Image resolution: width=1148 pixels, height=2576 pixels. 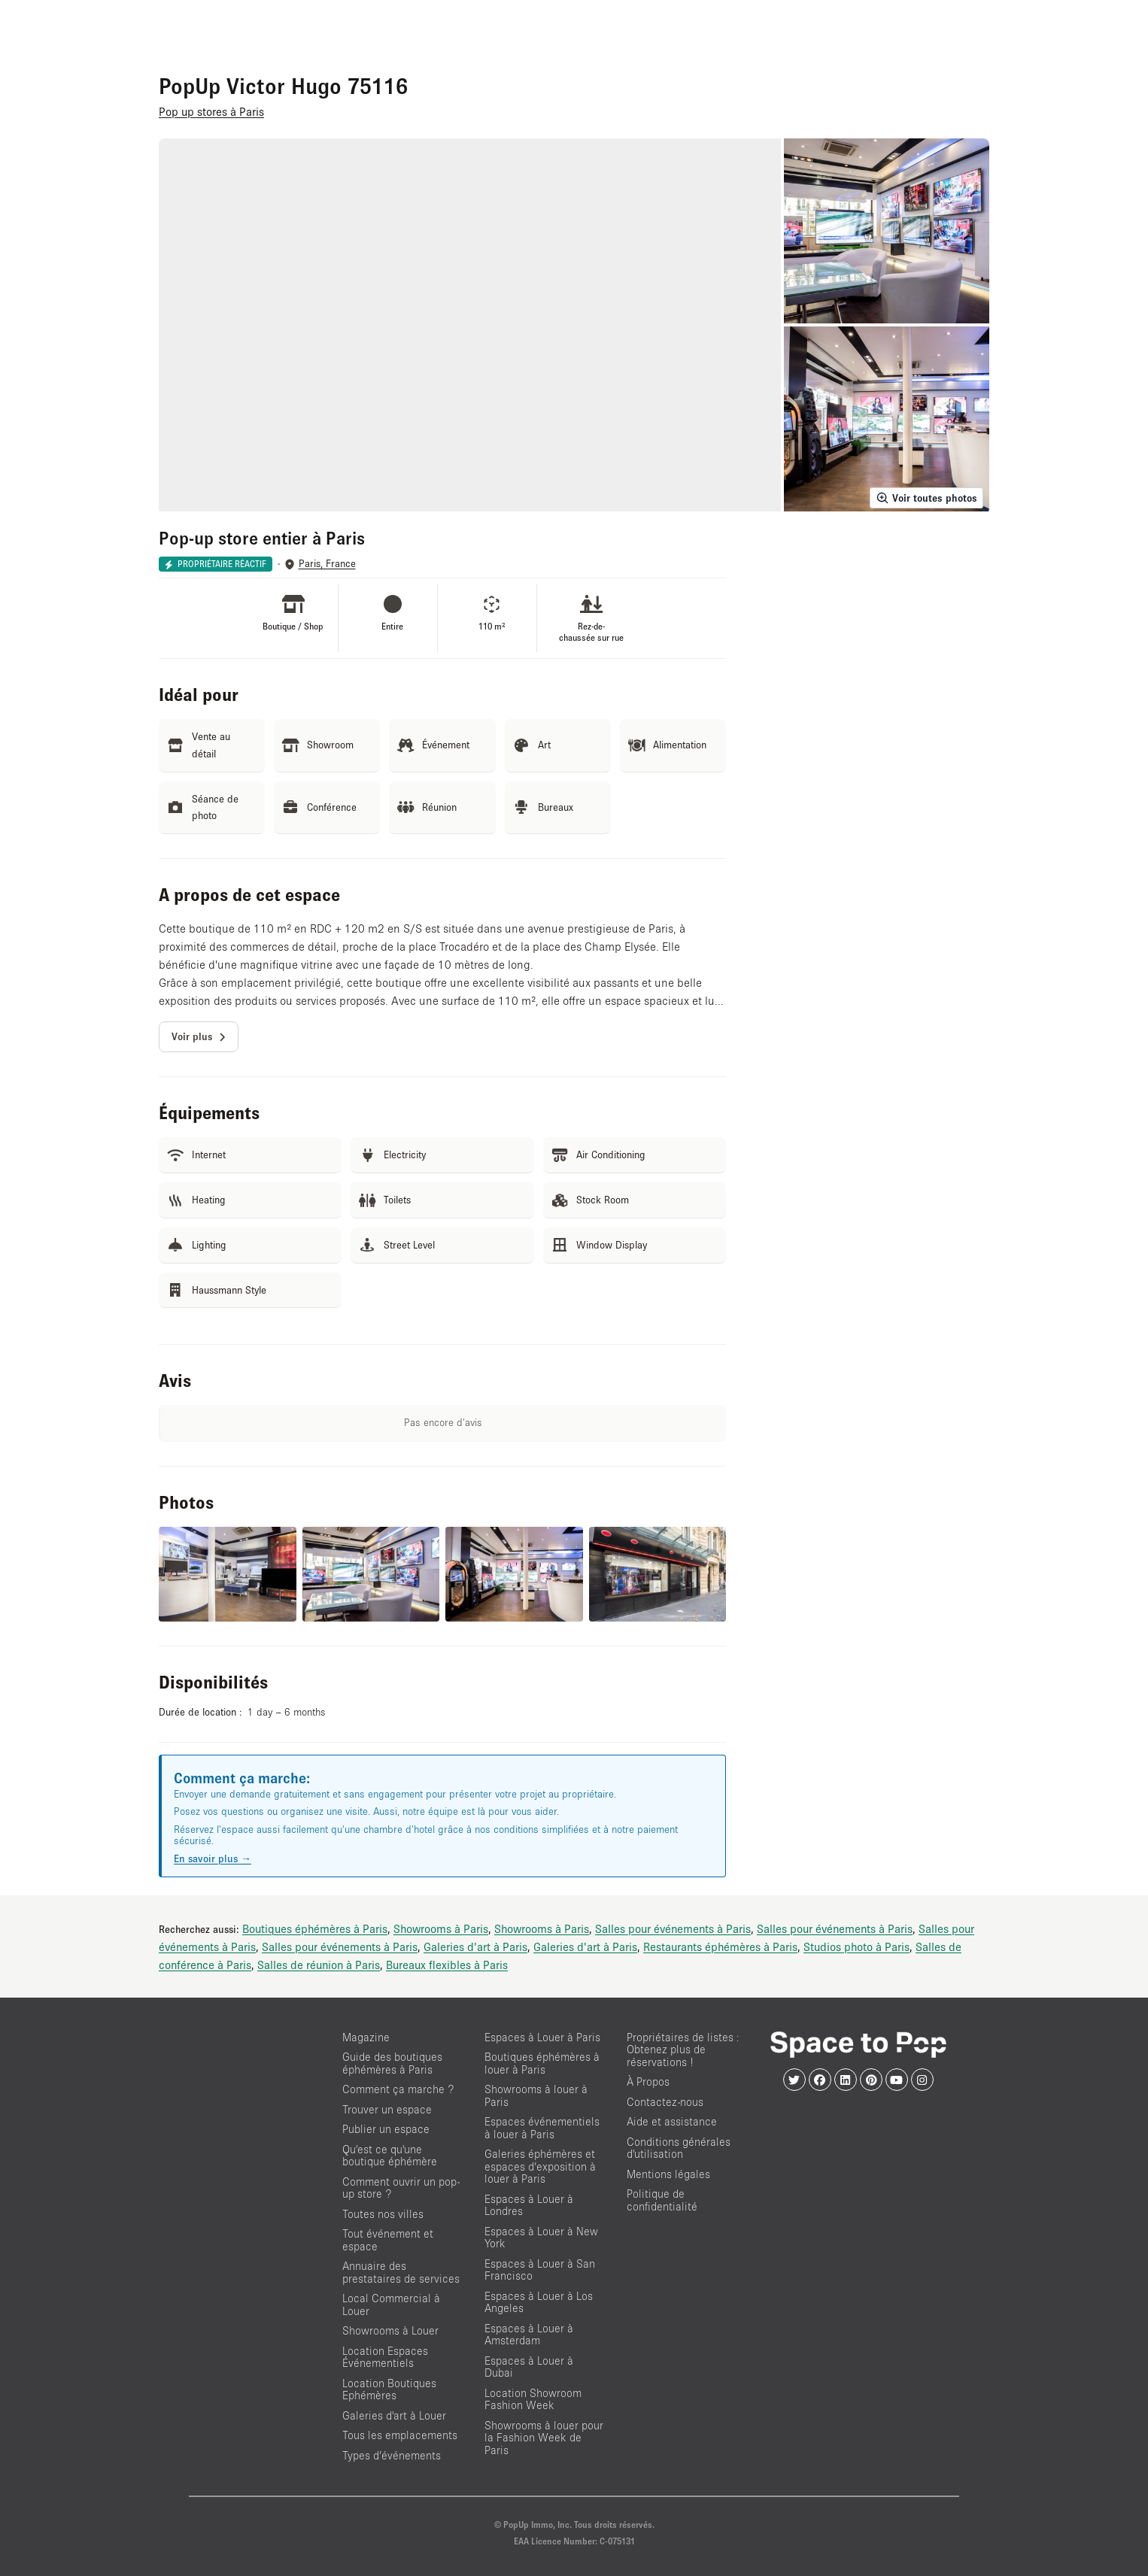 I want to click on Trouver un espace, so click(x=387, y=2109).